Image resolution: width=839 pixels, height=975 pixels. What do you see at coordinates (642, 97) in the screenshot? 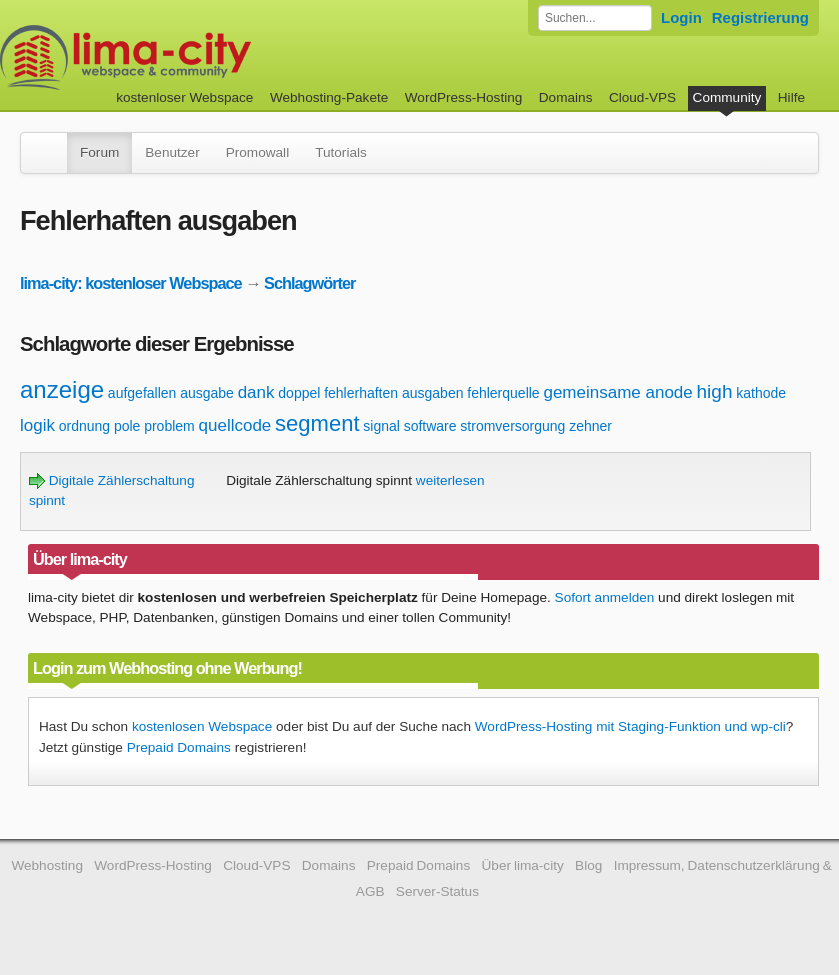
I see `Cloud-VPS` at bounding box center [642, 97].